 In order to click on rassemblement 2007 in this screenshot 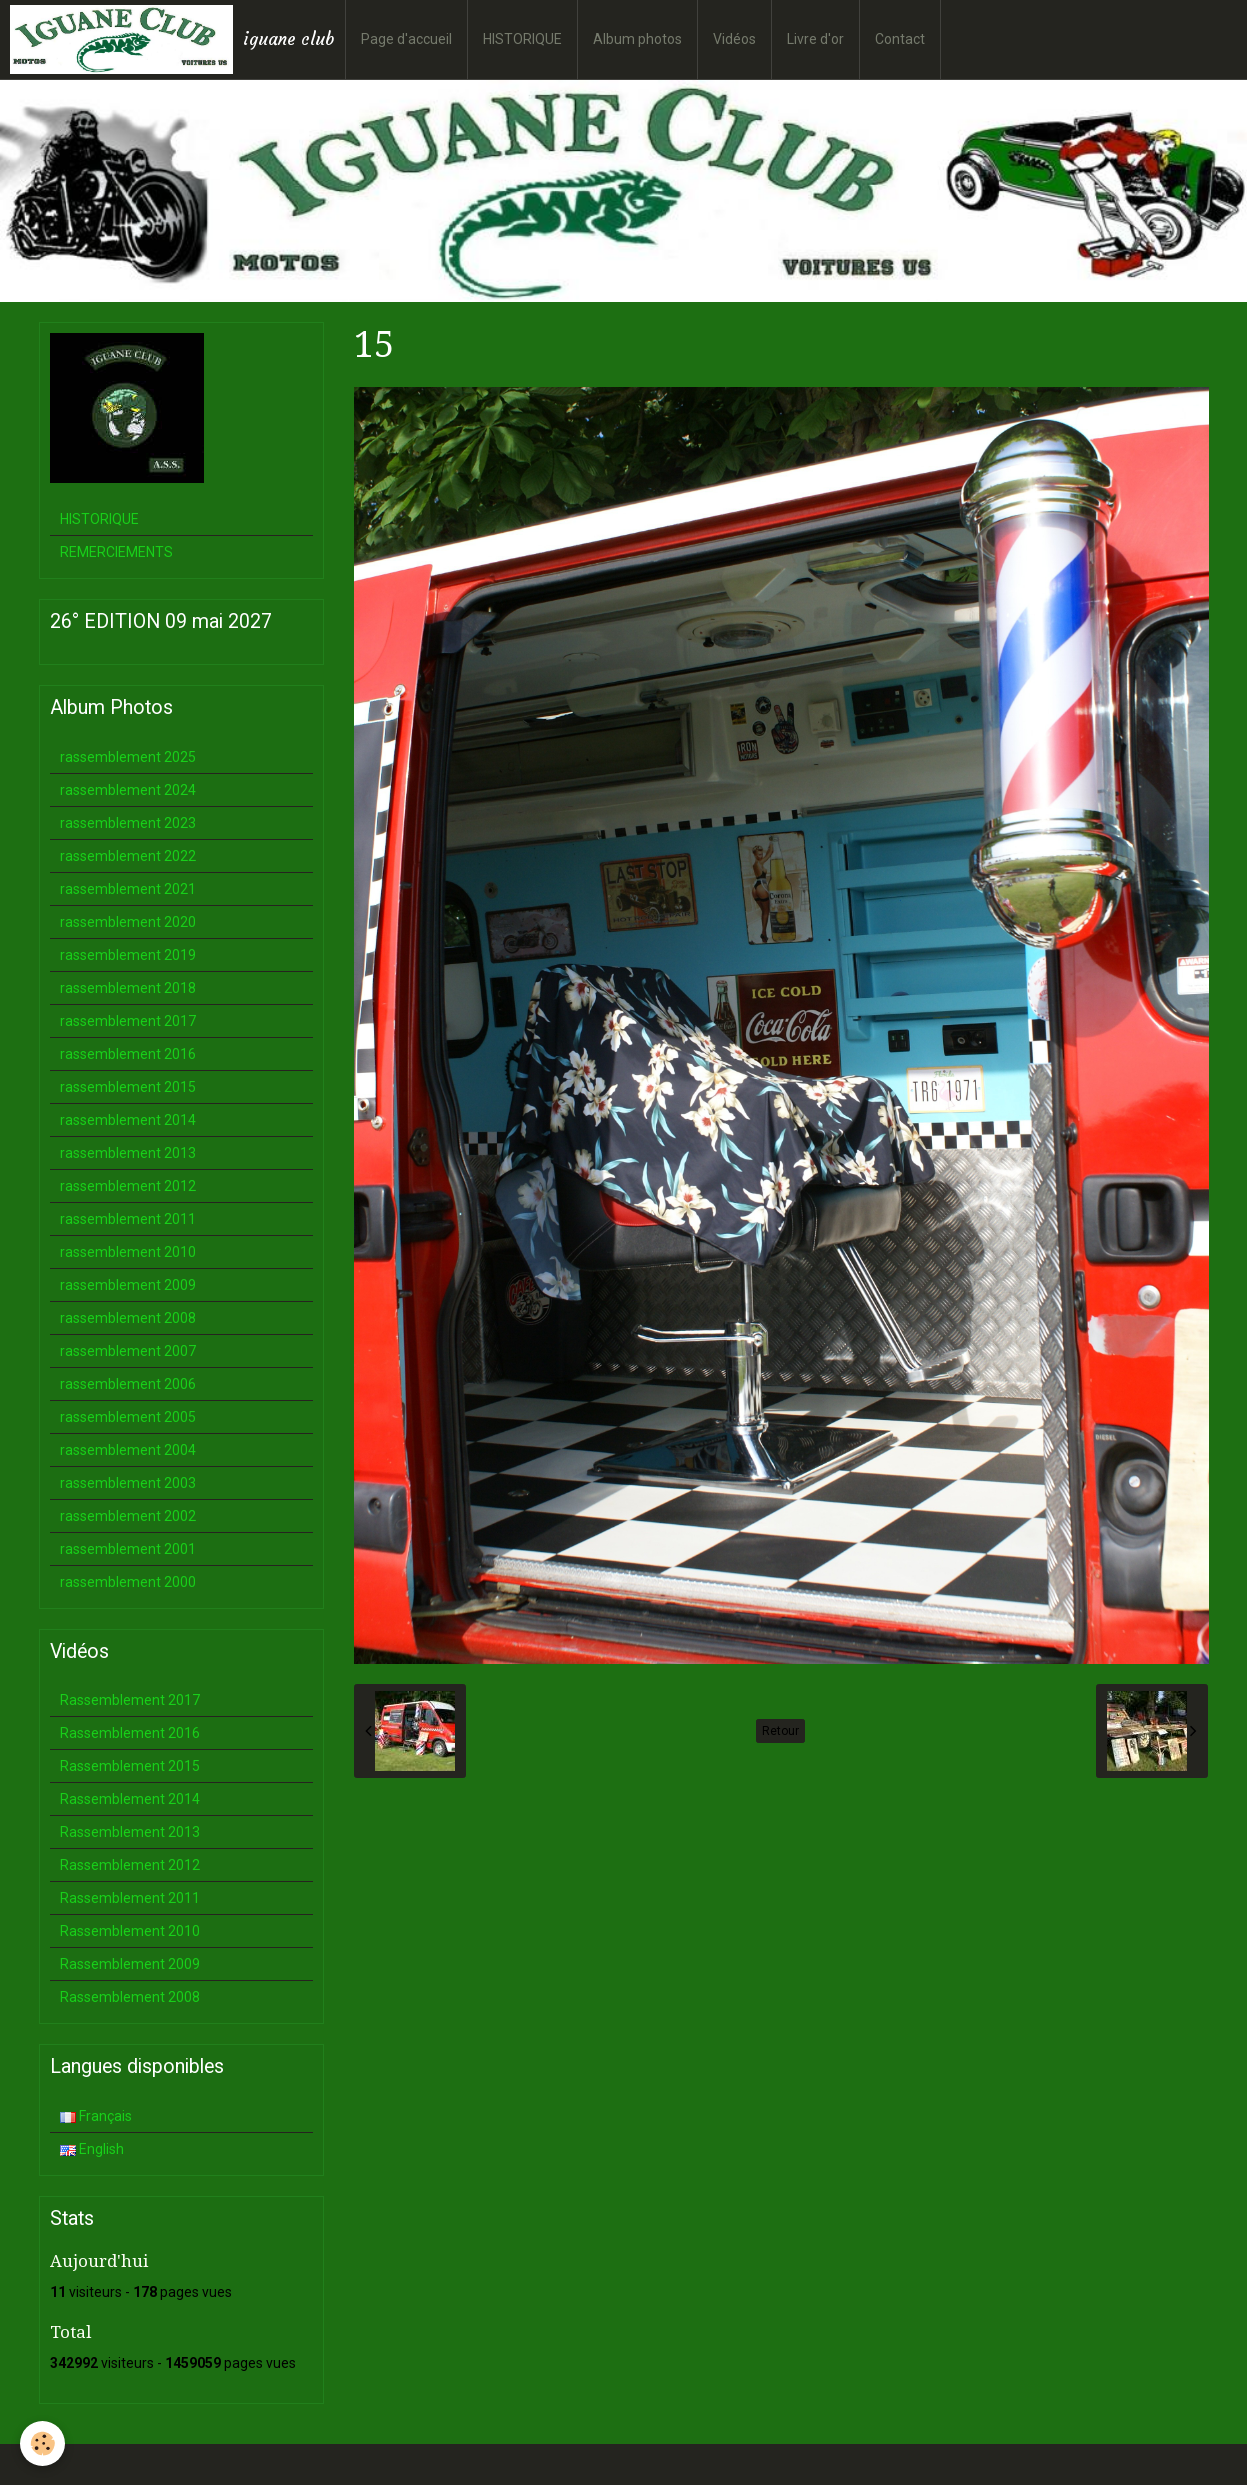, I will do `click(128, 1351)`.